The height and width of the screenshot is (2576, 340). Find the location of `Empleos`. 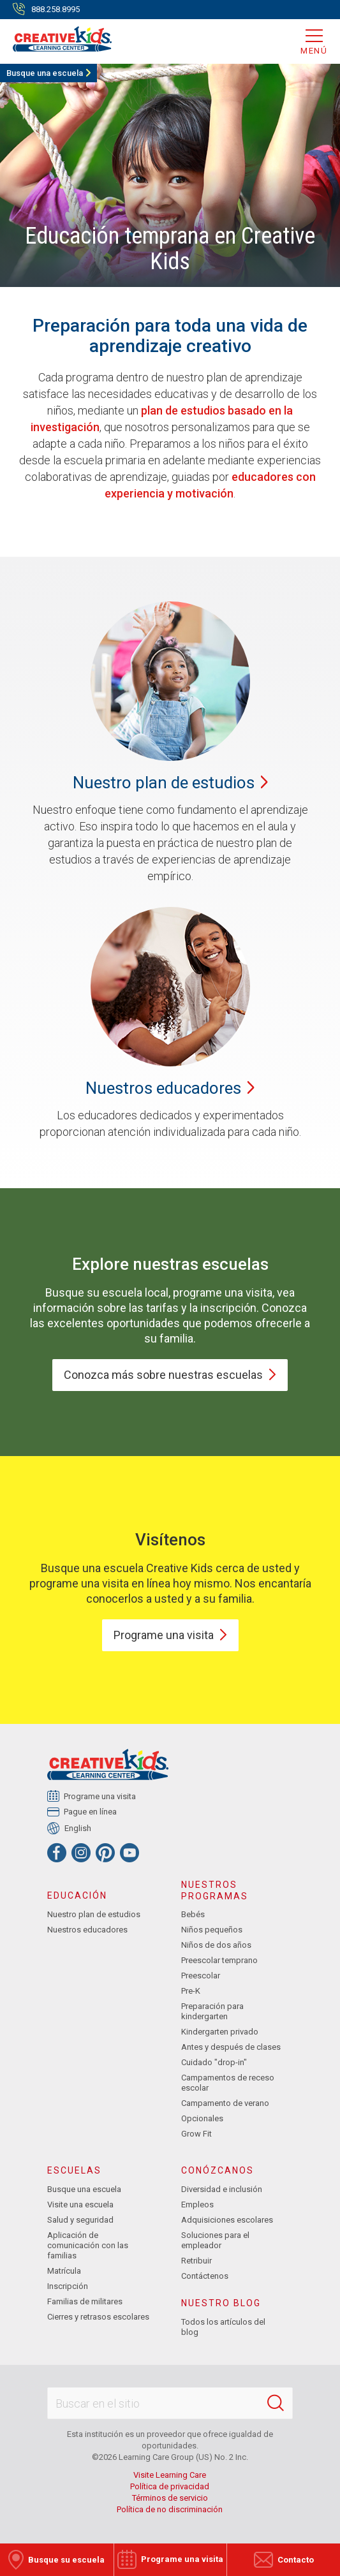

Empleos is located at coordinates (197, 2204).